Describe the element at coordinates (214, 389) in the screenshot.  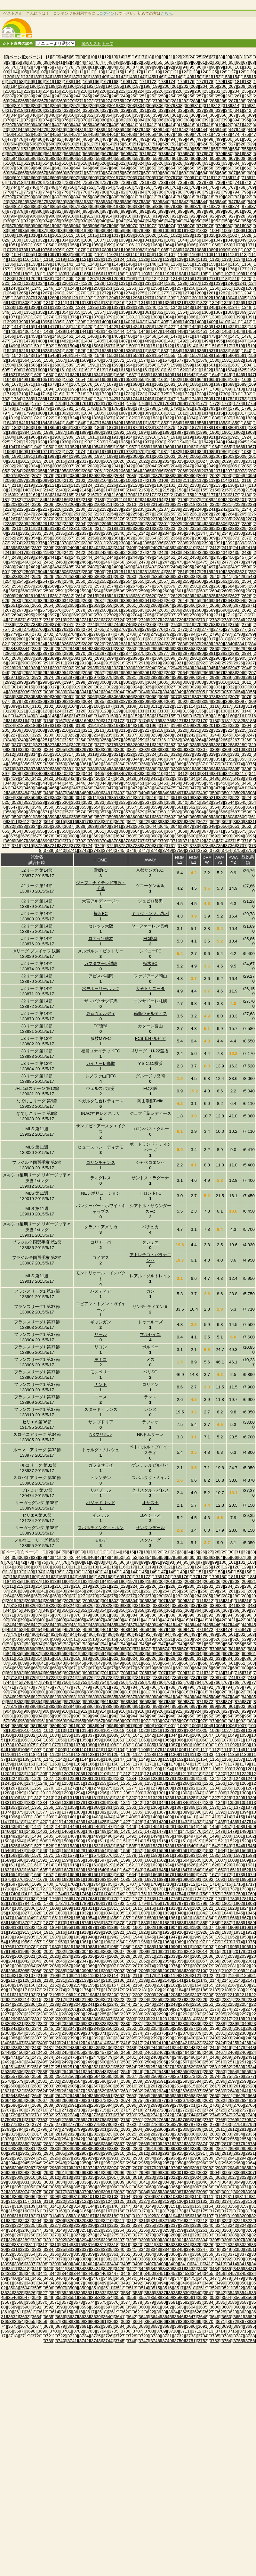
I see `[1708]` at that location.